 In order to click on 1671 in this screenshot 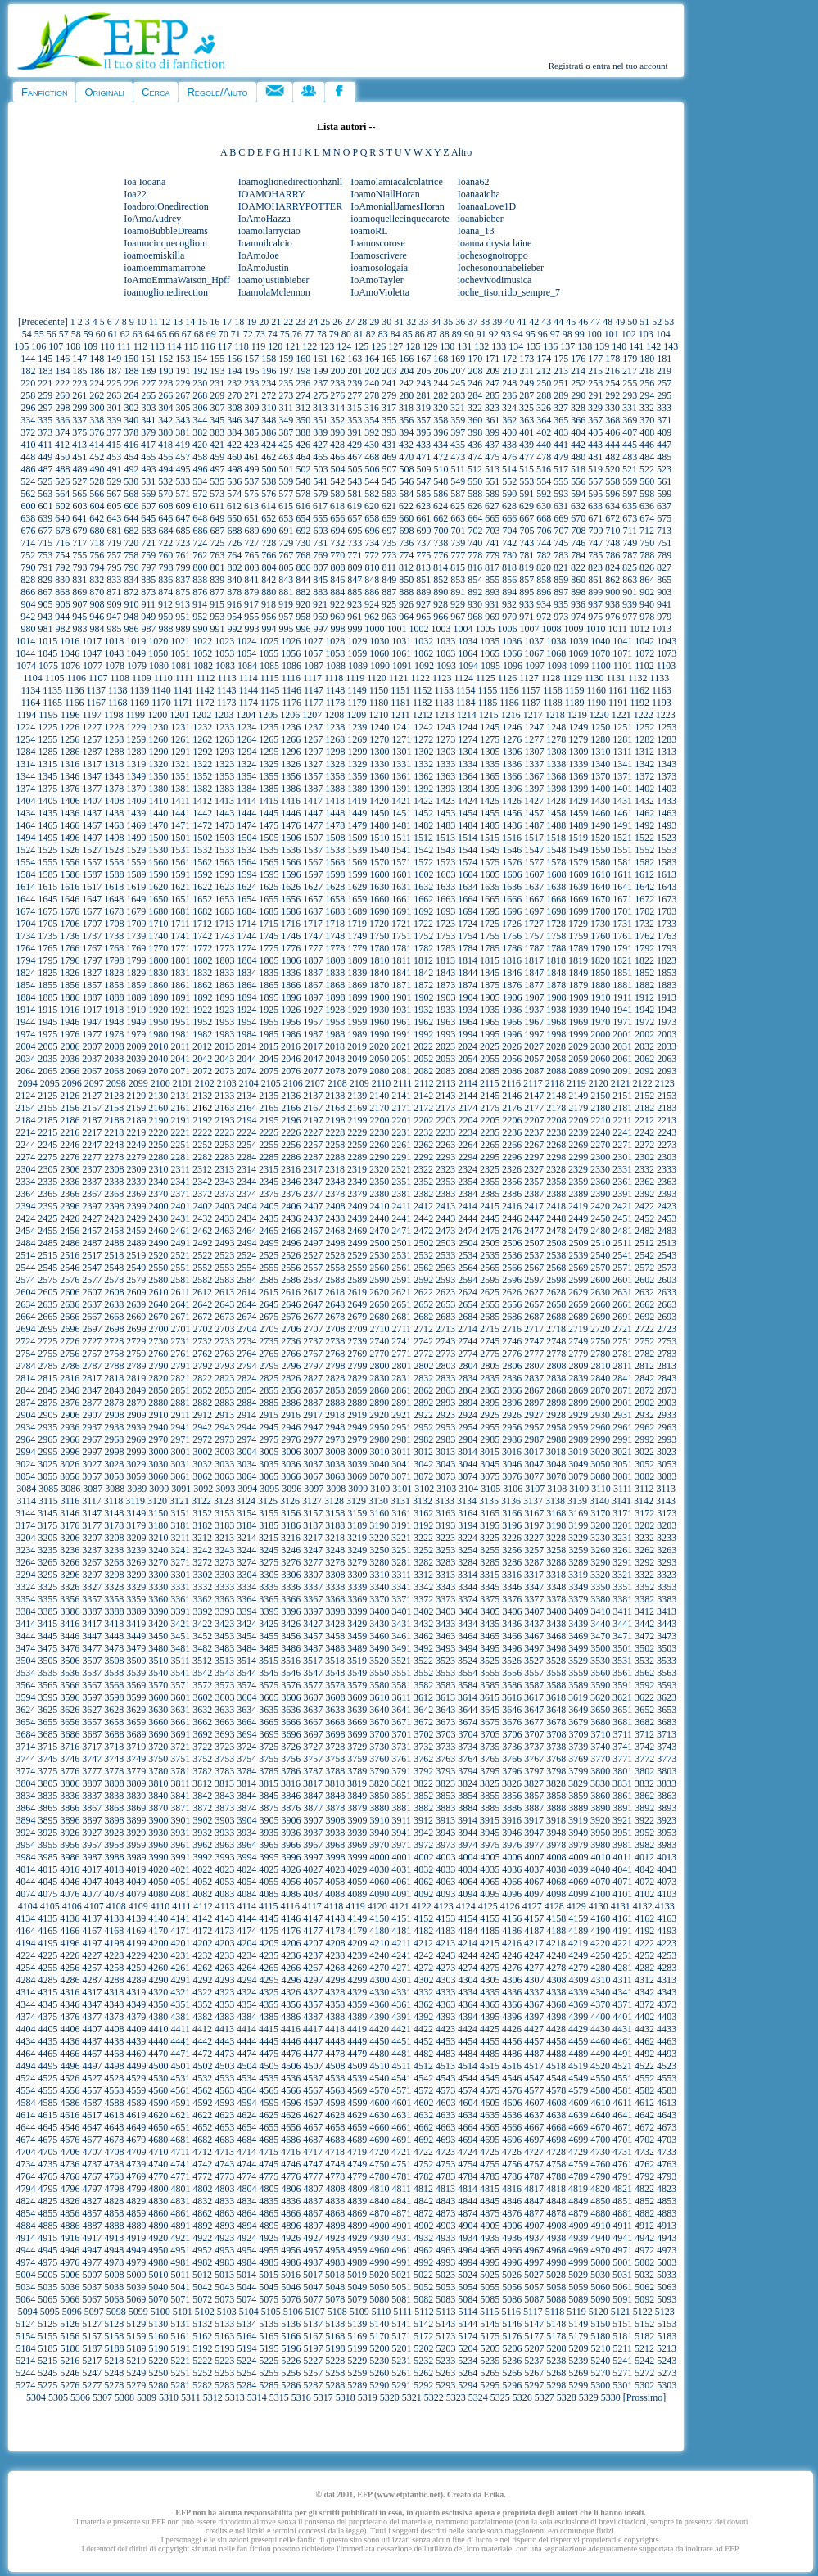, I will do `click(622, 899)`.